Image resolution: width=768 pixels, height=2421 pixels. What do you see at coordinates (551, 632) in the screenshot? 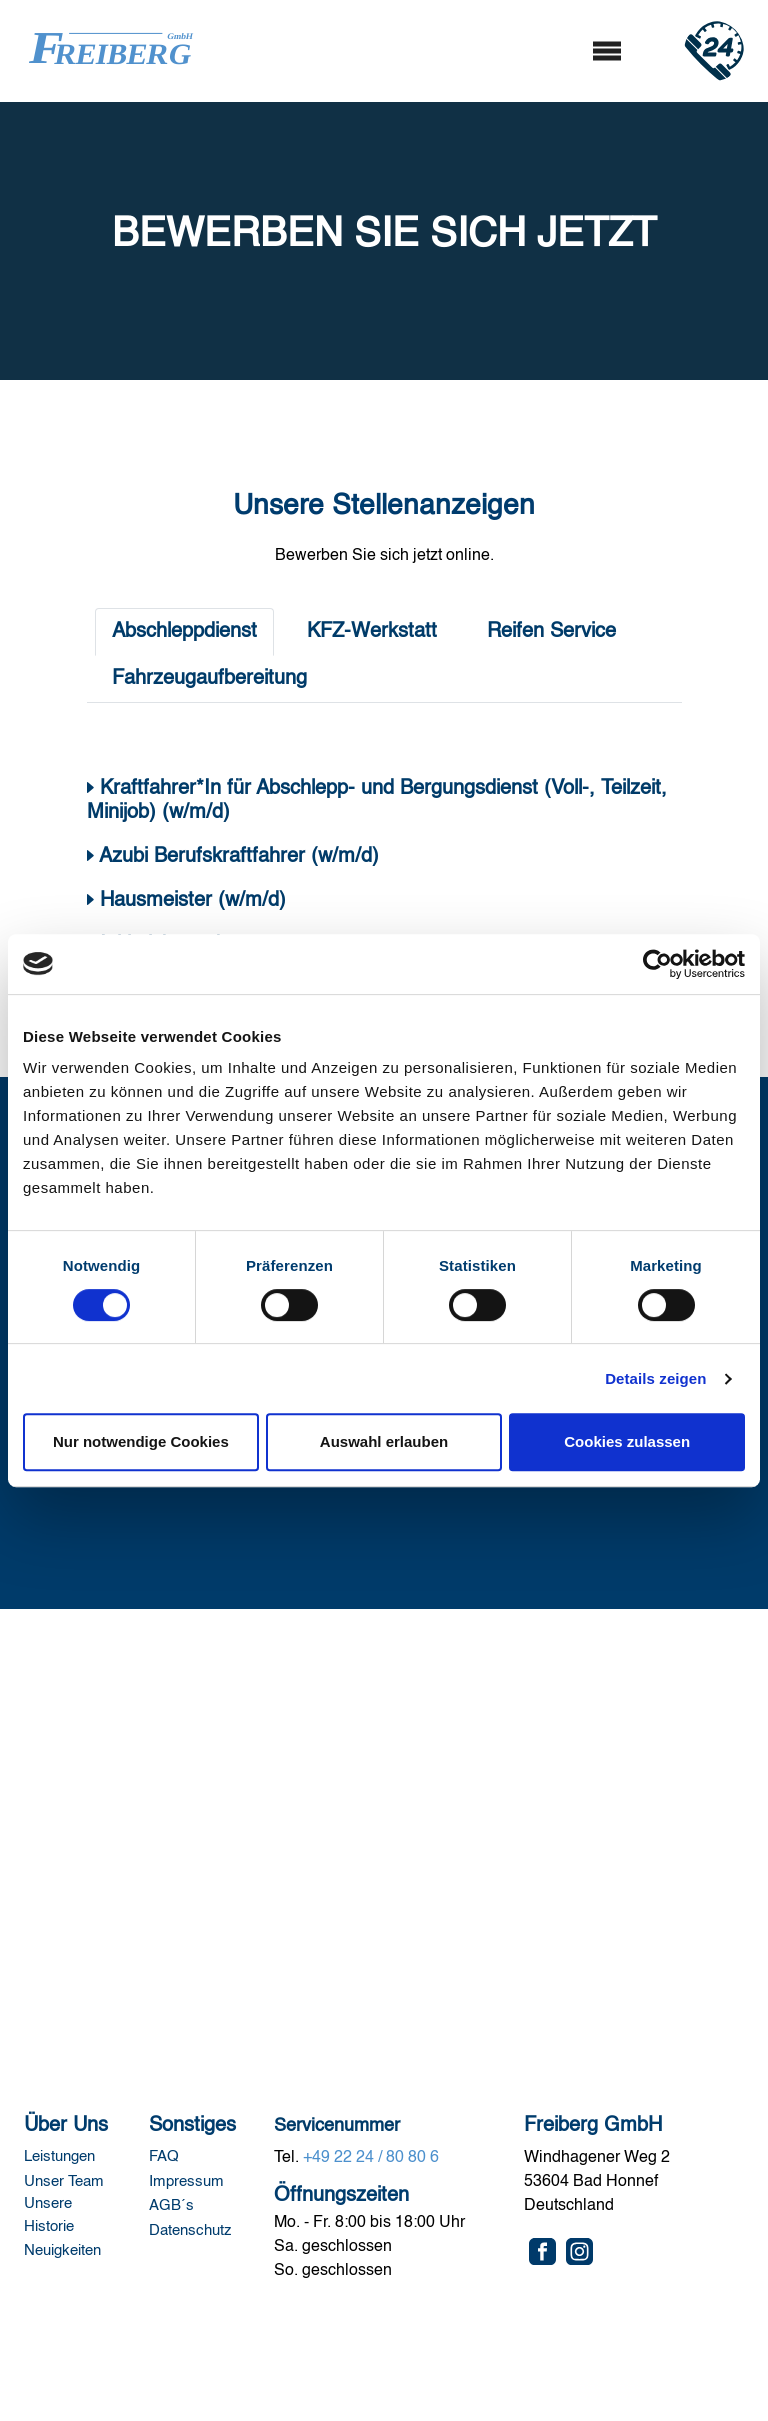
I see `Reifen Service [tab]` at bounding box center [551, 632].